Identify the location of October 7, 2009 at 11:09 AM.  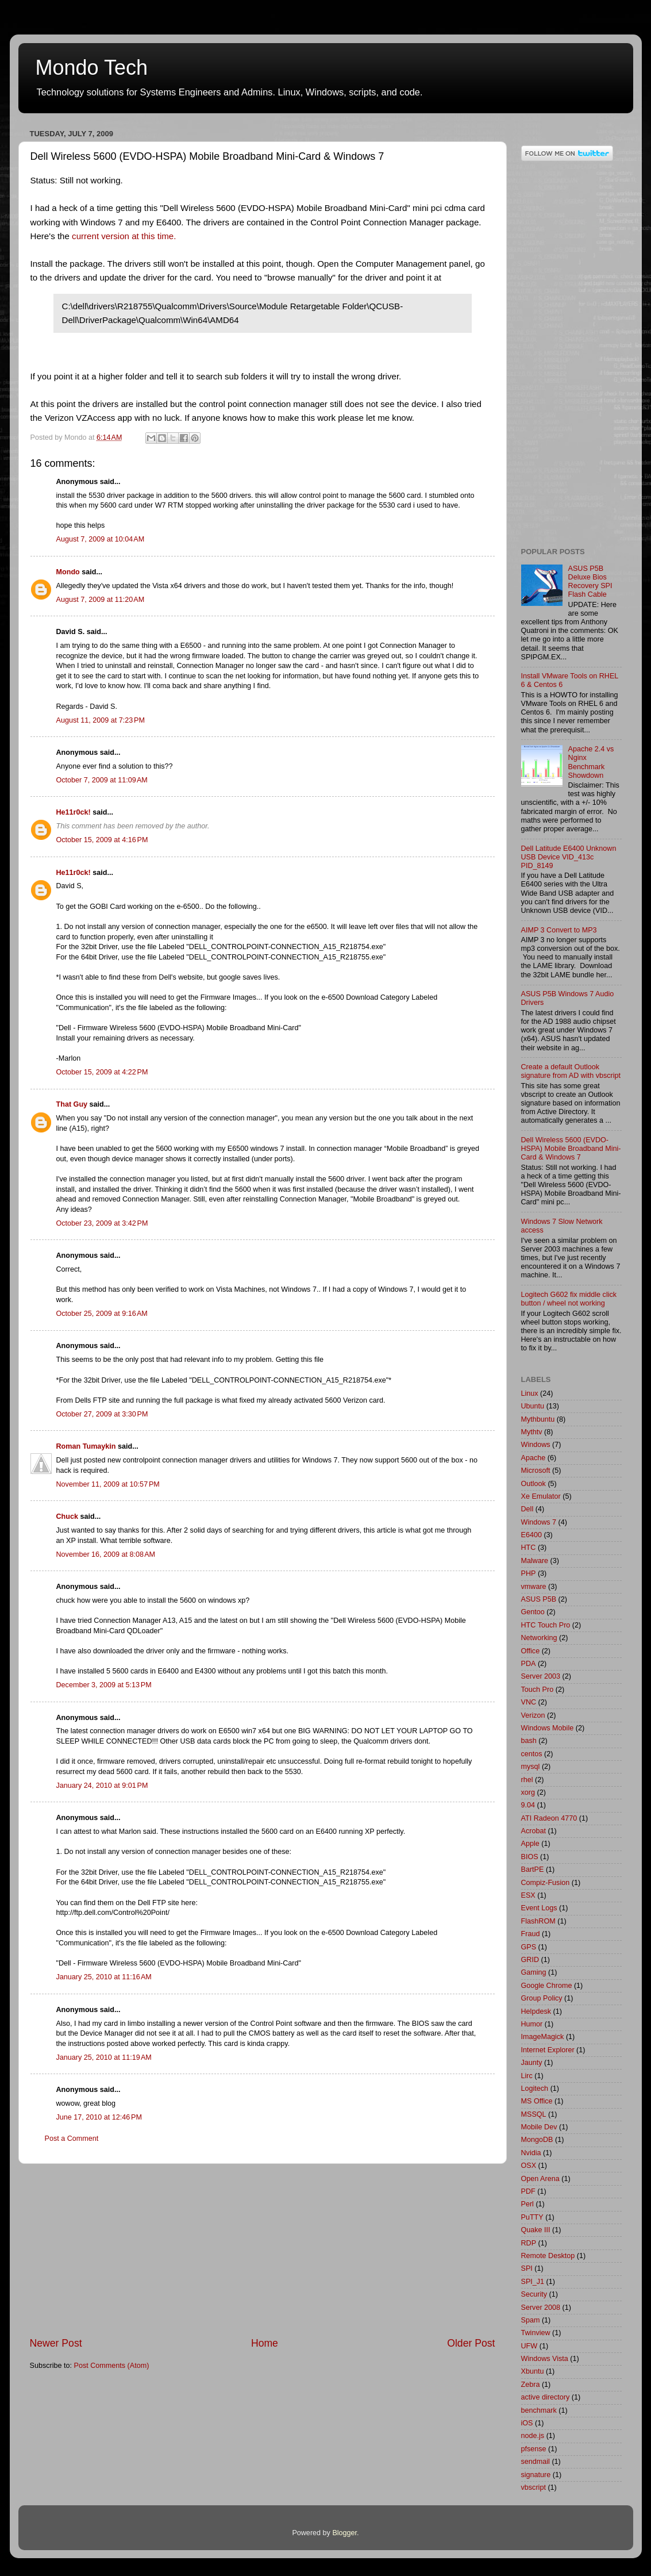
(102, 780).